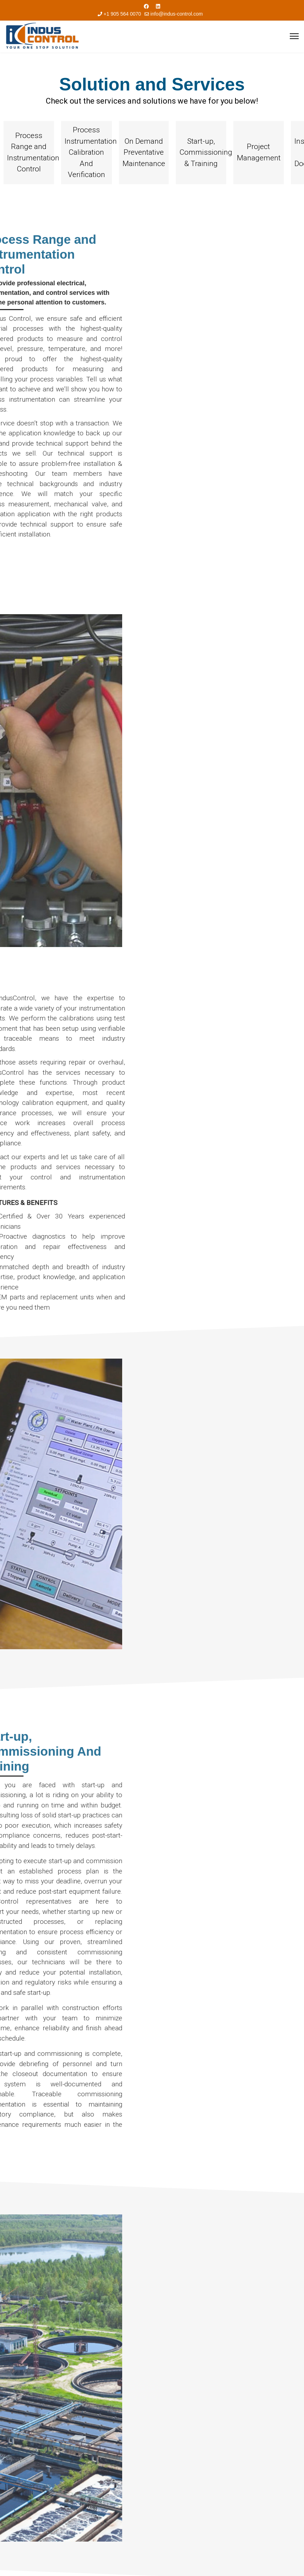  Describe the element at coordinates (294, 36) in the screenshot. I see `[Menu]` at that location.